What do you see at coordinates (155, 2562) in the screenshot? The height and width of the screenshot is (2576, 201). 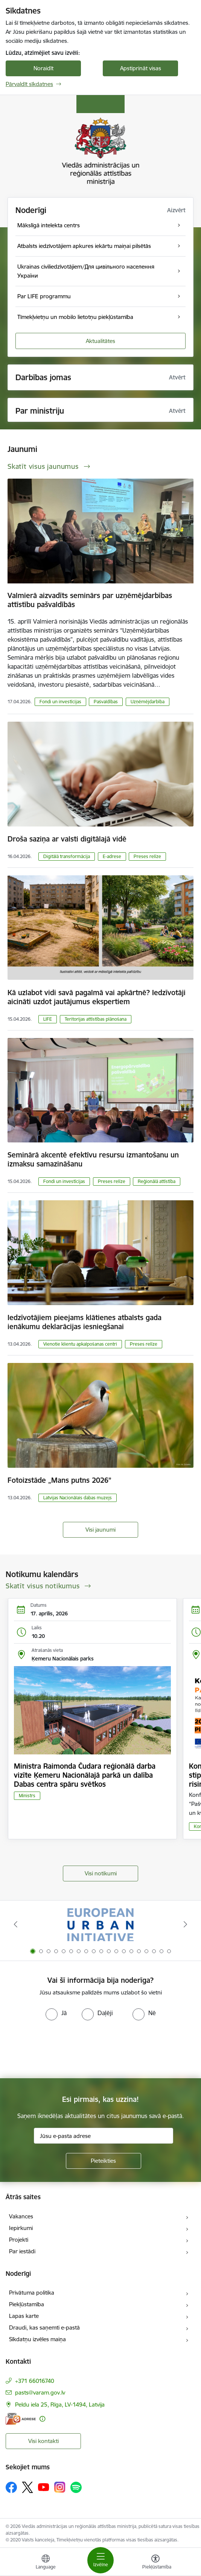 I see `[Atvērt izvēlni, lai mainītu fonta lielumu vai lappuses kontrastu]` at bounding box center [155, 2562].